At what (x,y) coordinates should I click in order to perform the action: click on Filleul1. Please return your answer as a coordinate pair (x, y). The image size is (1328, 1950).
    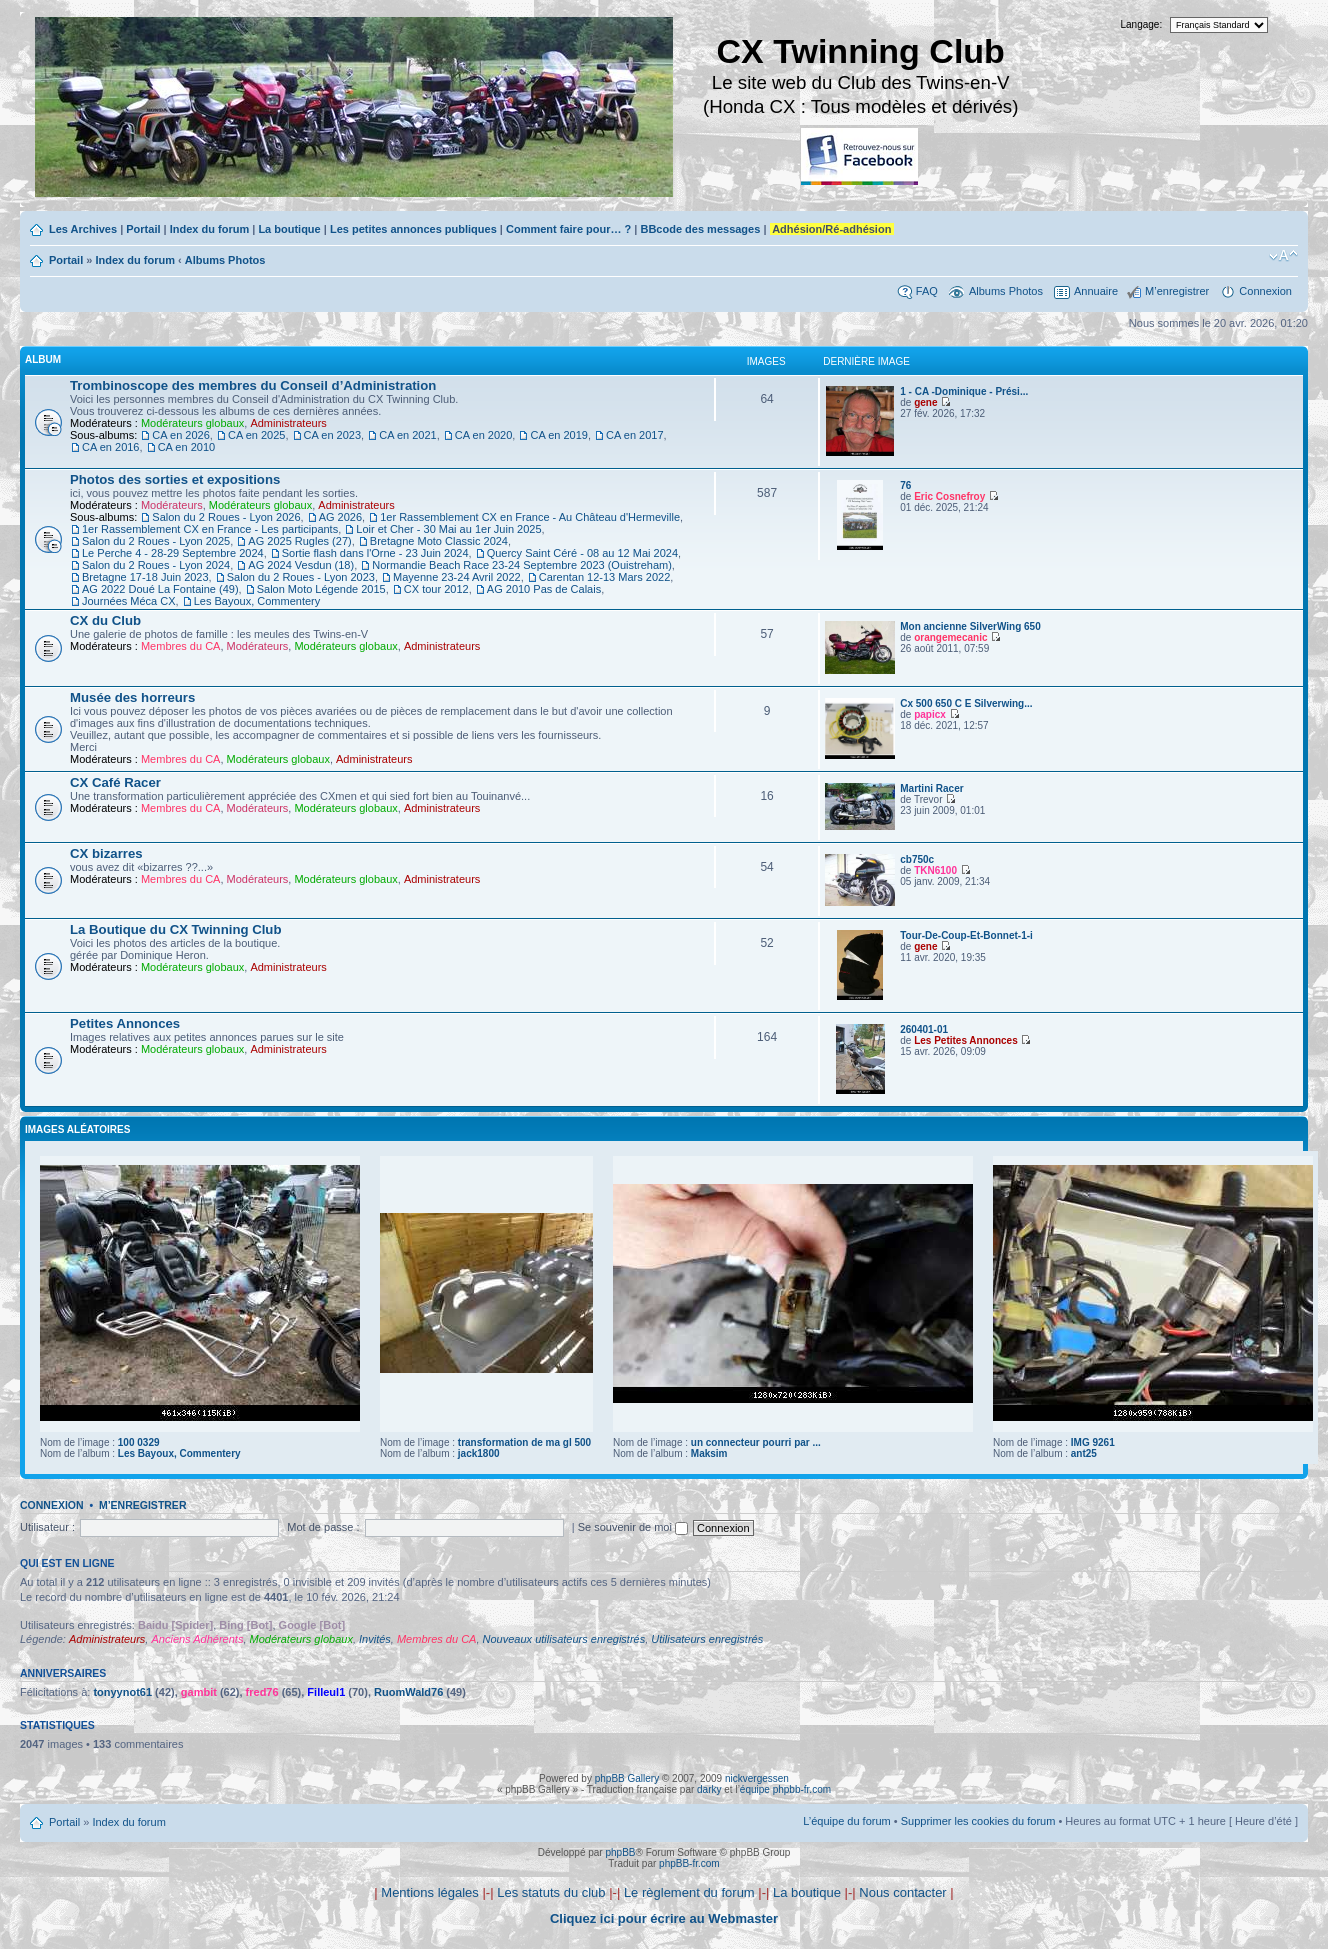
    Looking at the image, I should click on (326, 1692).